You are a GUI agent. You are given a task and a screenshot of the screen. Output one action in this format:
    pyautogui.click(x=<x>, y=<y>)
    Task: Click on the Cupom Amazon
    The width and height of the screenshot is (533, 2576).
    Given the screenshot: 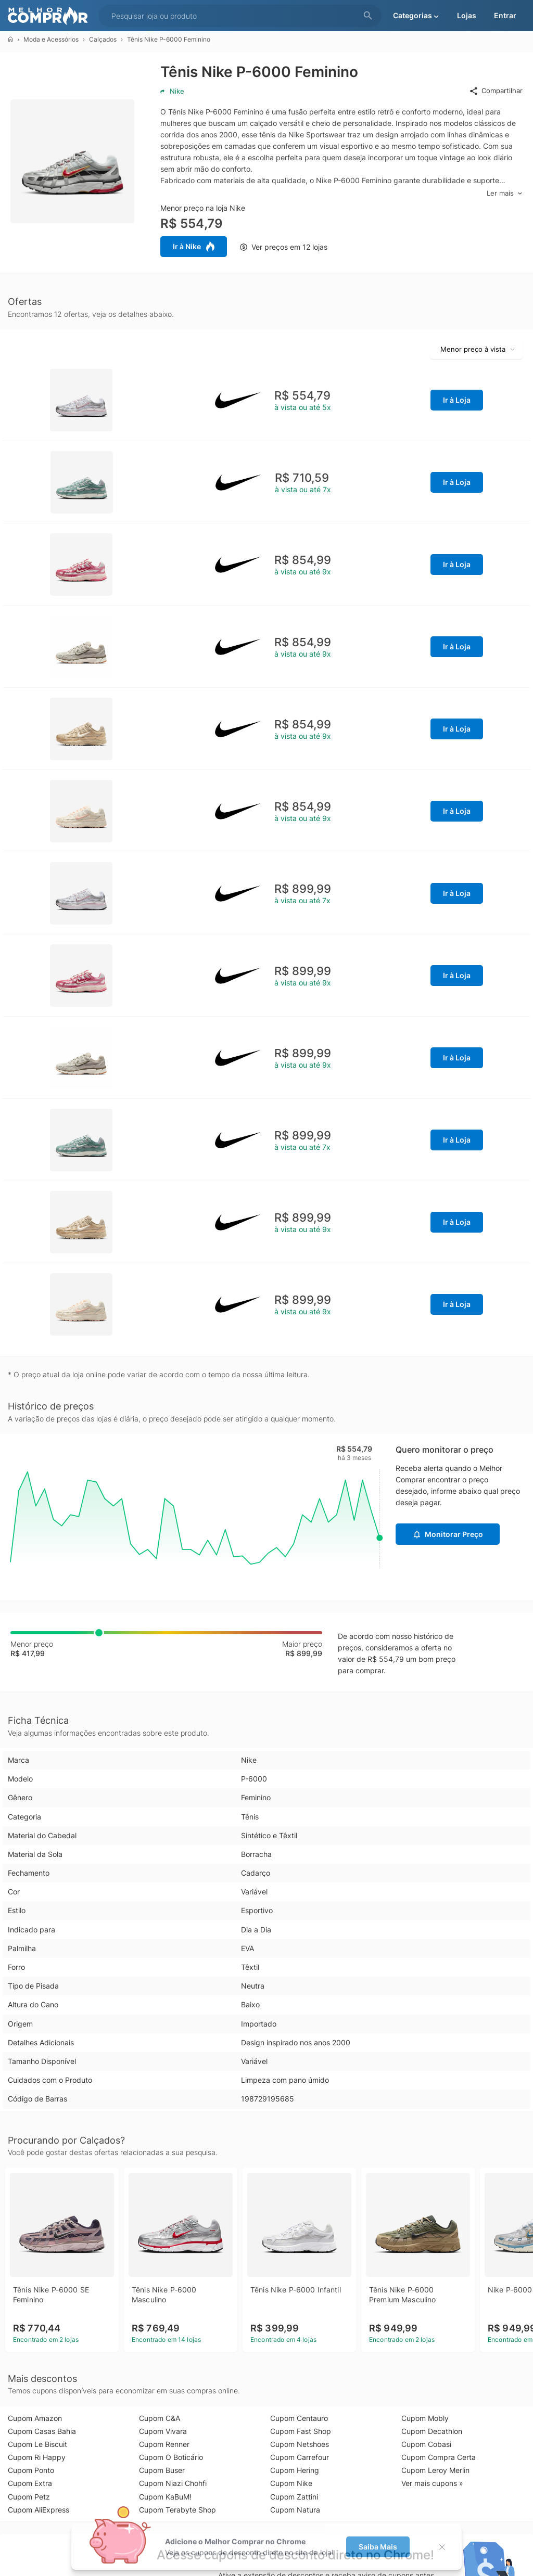 What is the action you would take?
    pyautogui.click(x=35, y=2418)
    